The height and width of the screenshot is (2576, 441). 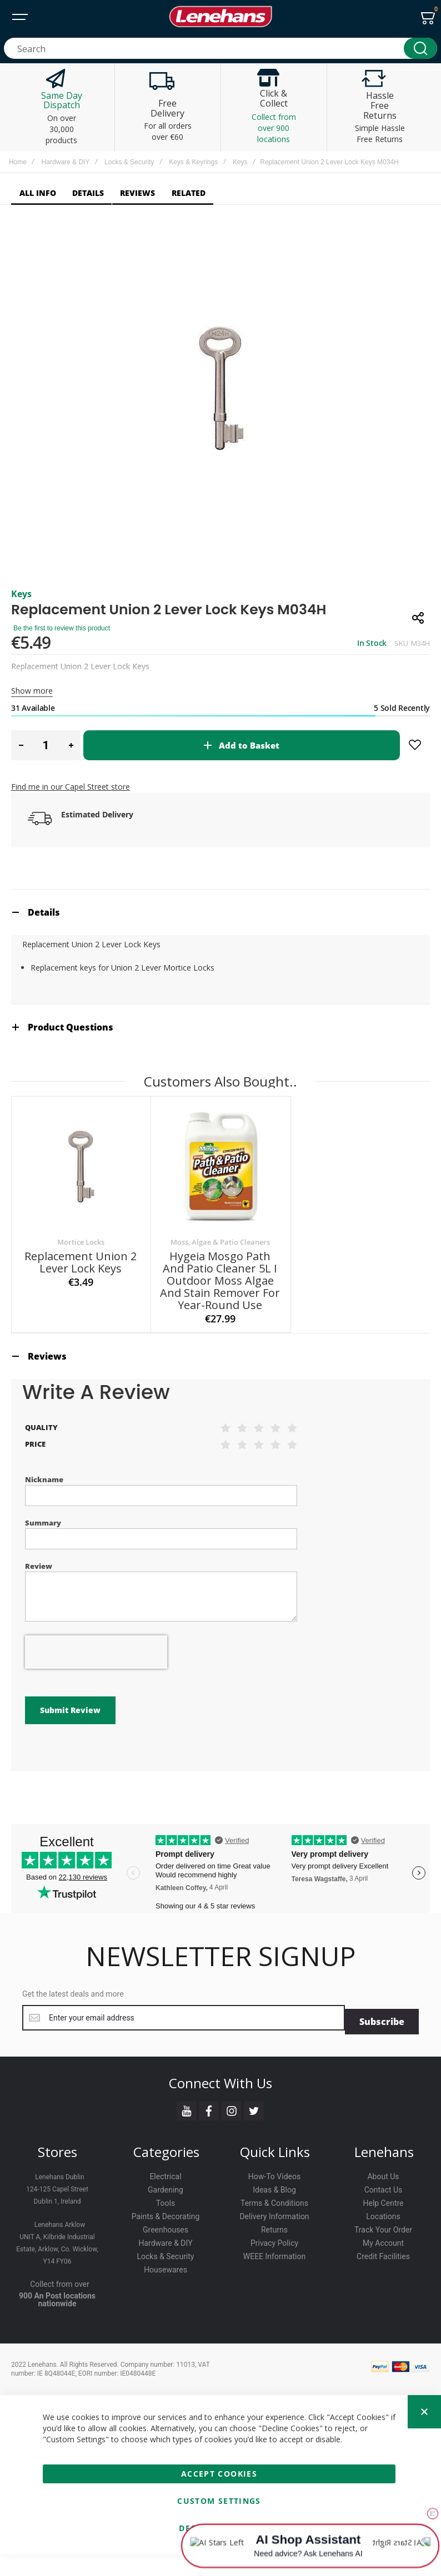 I want to click on Privacy Policy, so click(x=274, y=2264).